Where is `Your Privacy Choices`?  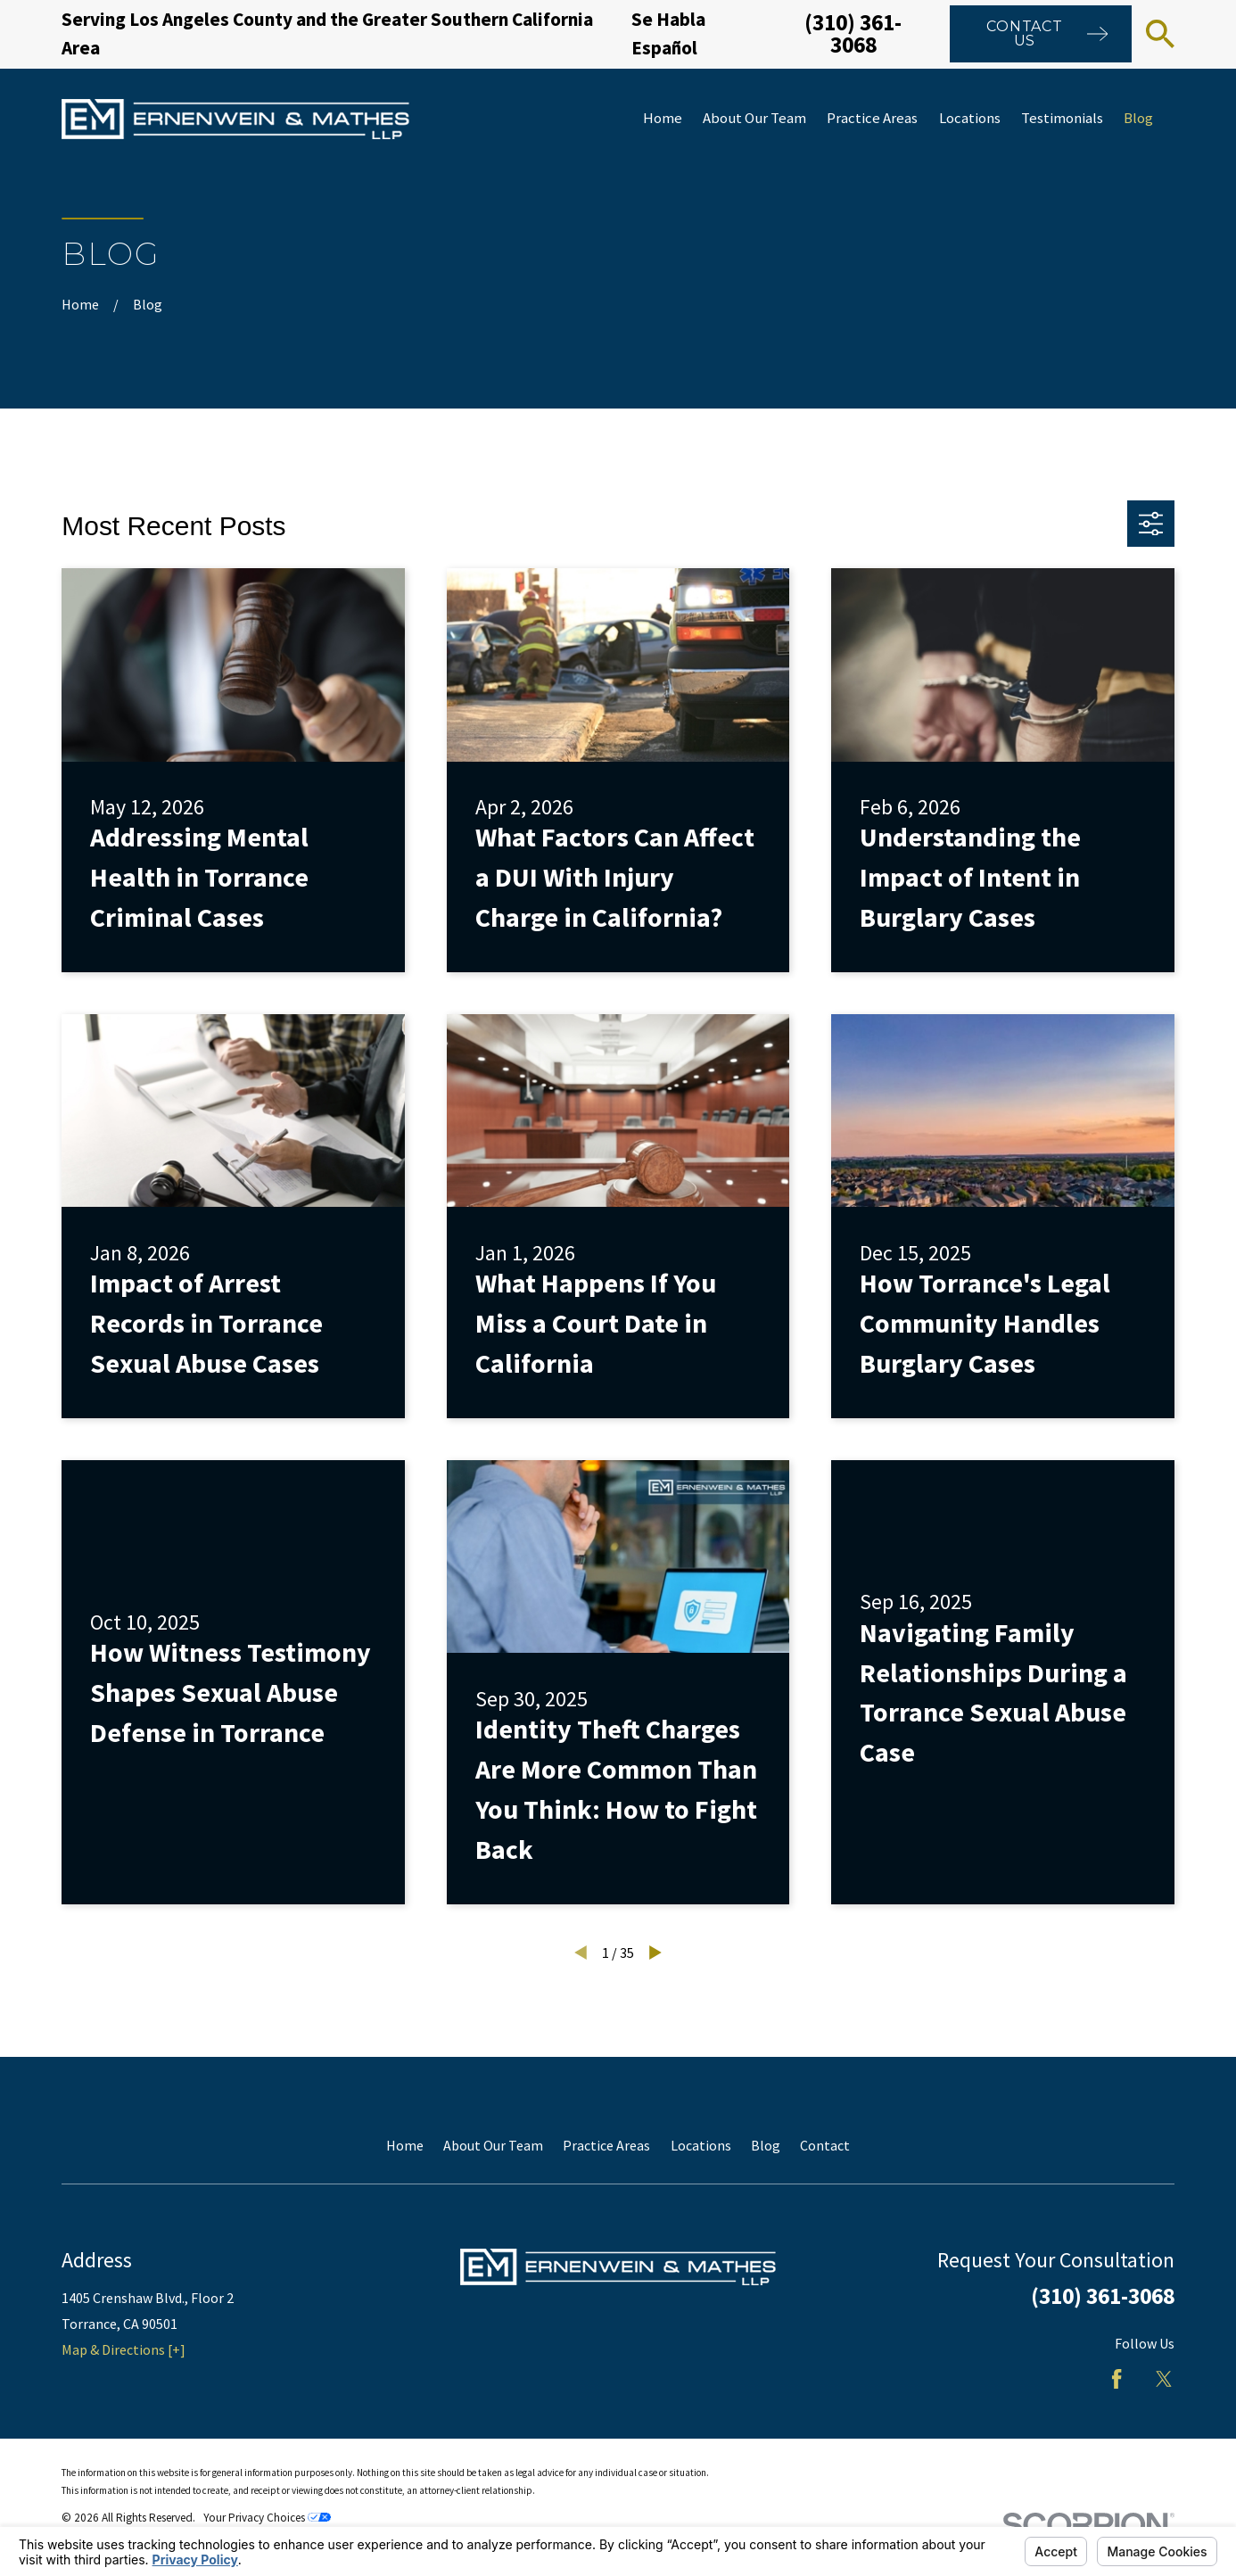 Your Privacy Choices is located at coordinates (267, 2517).